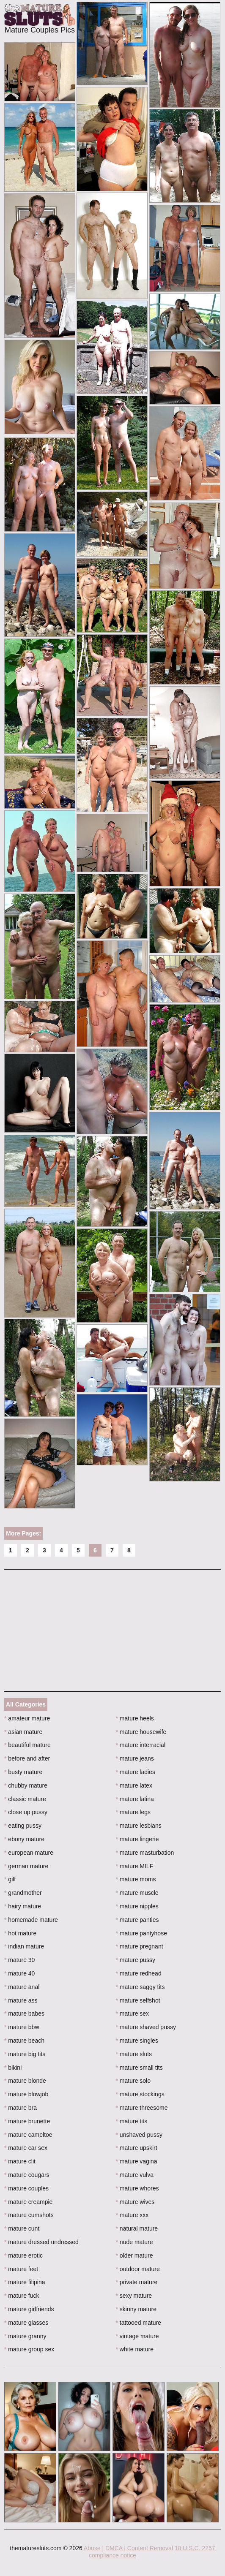  Describe the element at coordinates (21, 2000) in the screenshot. I see `mature ass` at that location.